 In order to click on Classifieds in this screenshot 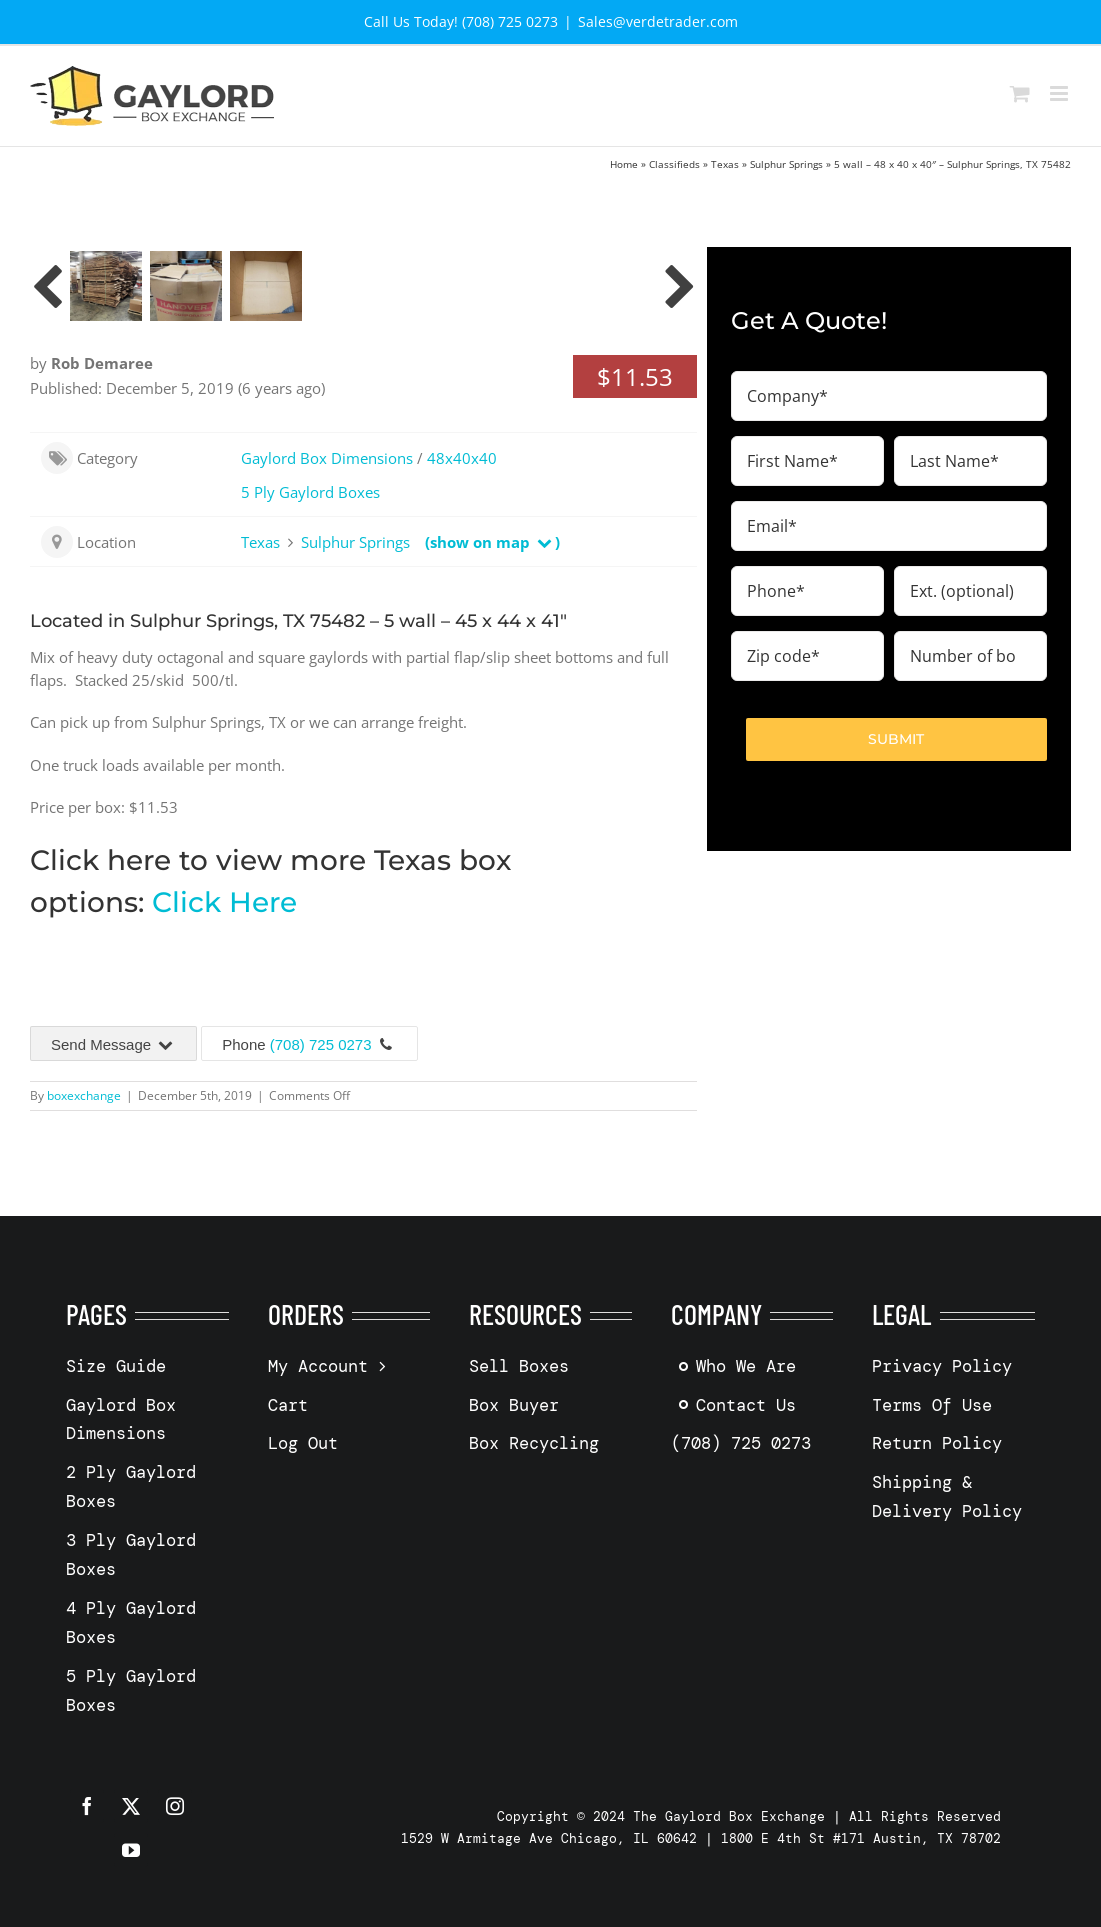, I will do `click(674, 164)`.